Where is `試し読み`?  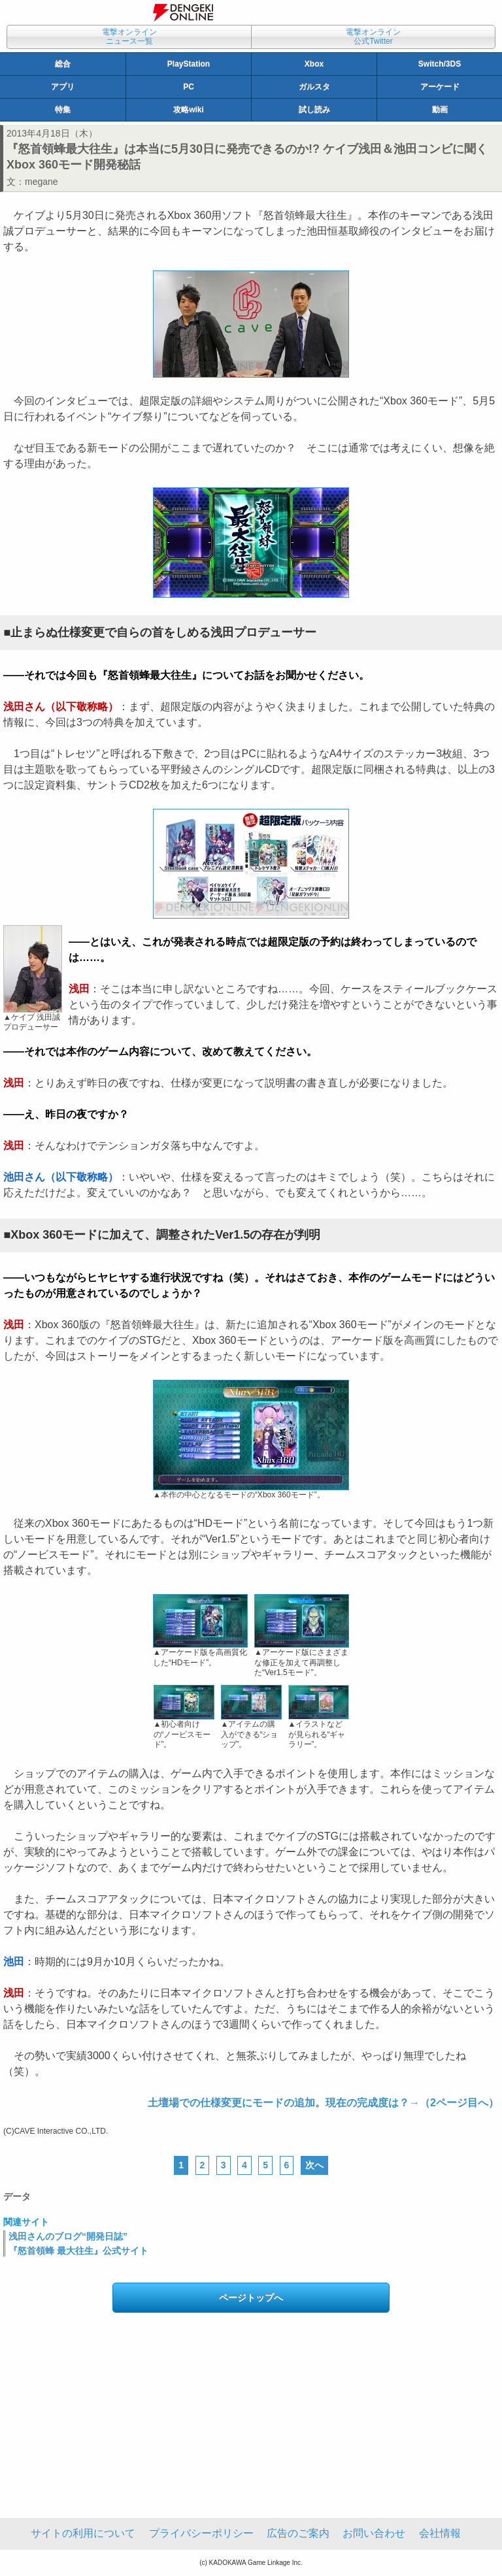 試し読み is located at coordinates (314, 109).